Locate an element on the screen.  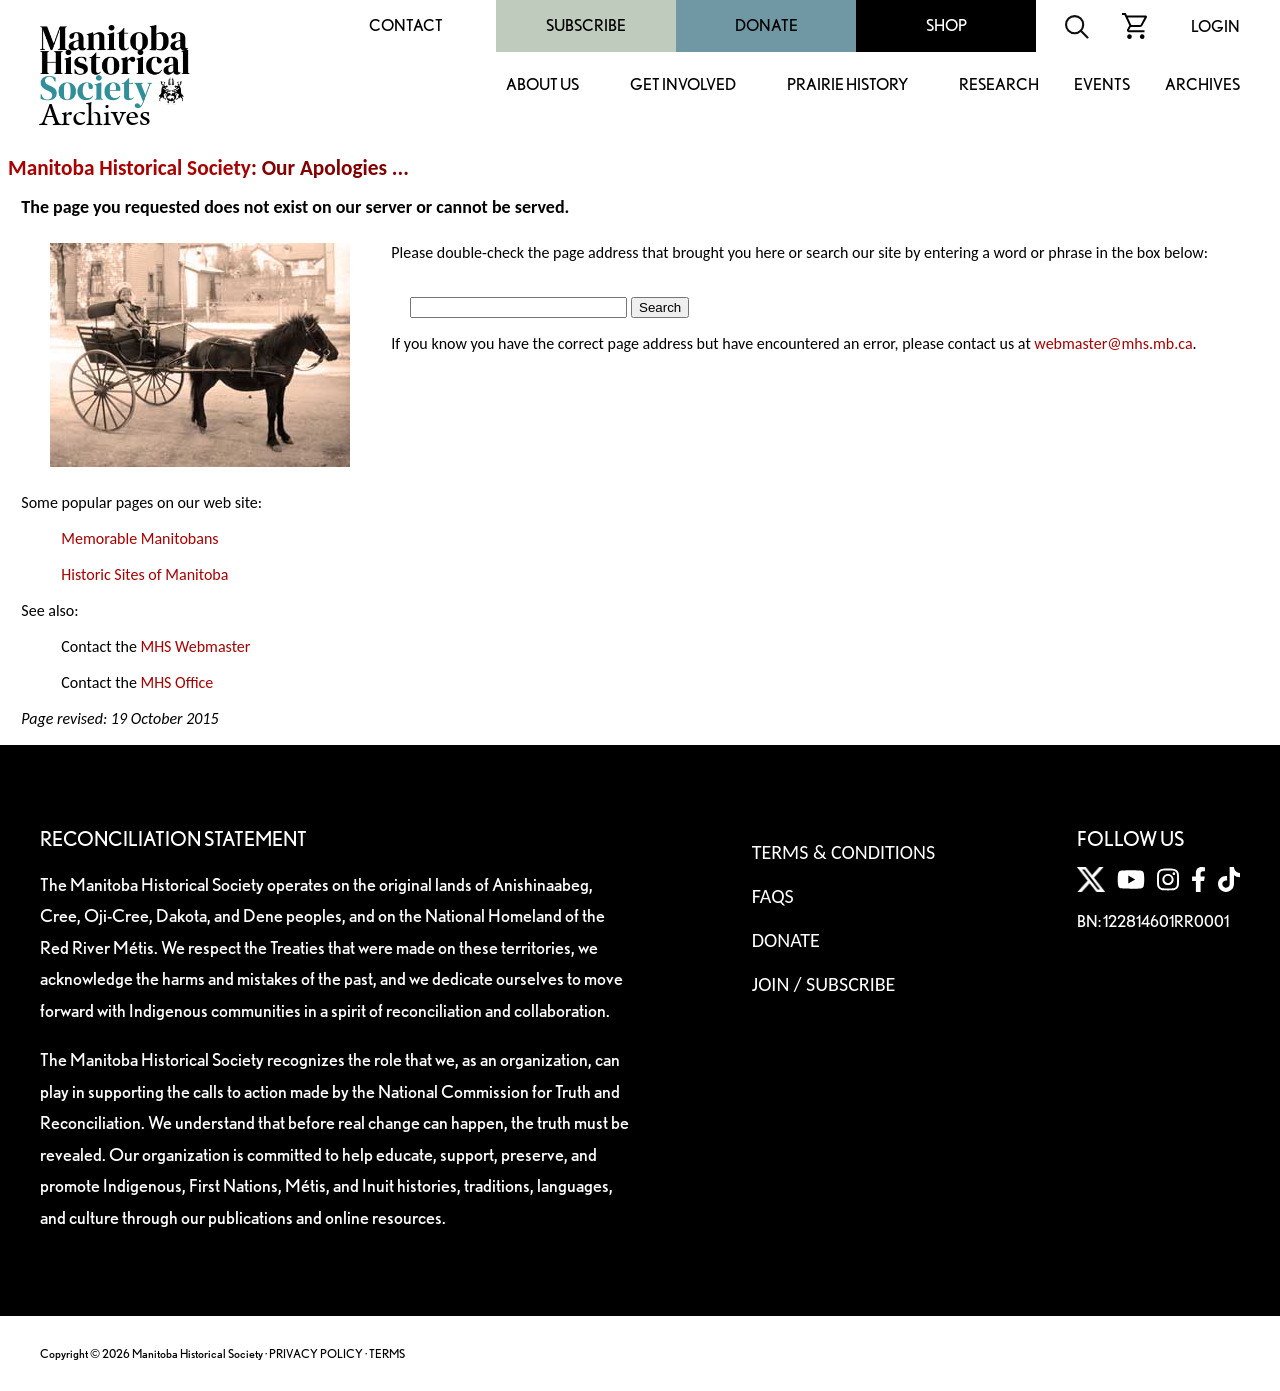
Prairie History is located at coordinates (847, 85).